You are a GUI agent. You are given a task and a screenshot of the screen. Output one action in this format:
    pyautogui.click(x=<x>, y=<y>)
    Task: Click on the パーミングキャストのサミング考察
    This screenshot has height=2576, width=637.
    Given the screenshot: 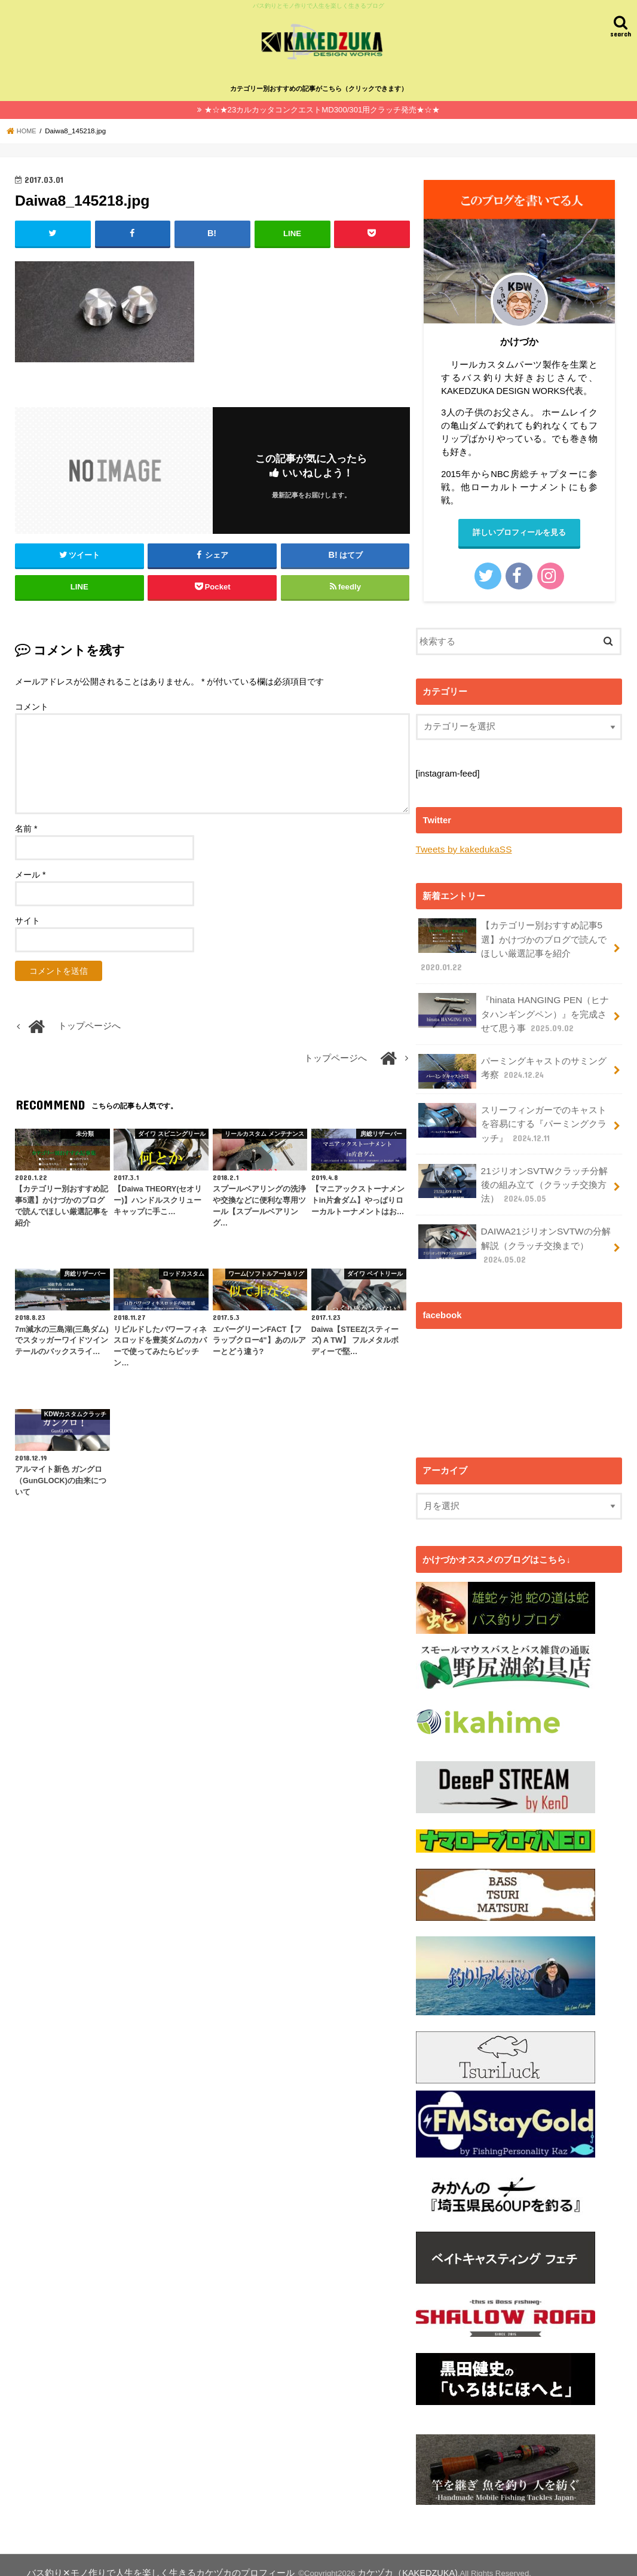 What is the action you would take?
    pyautogui.click(x=512, y=1064)
    